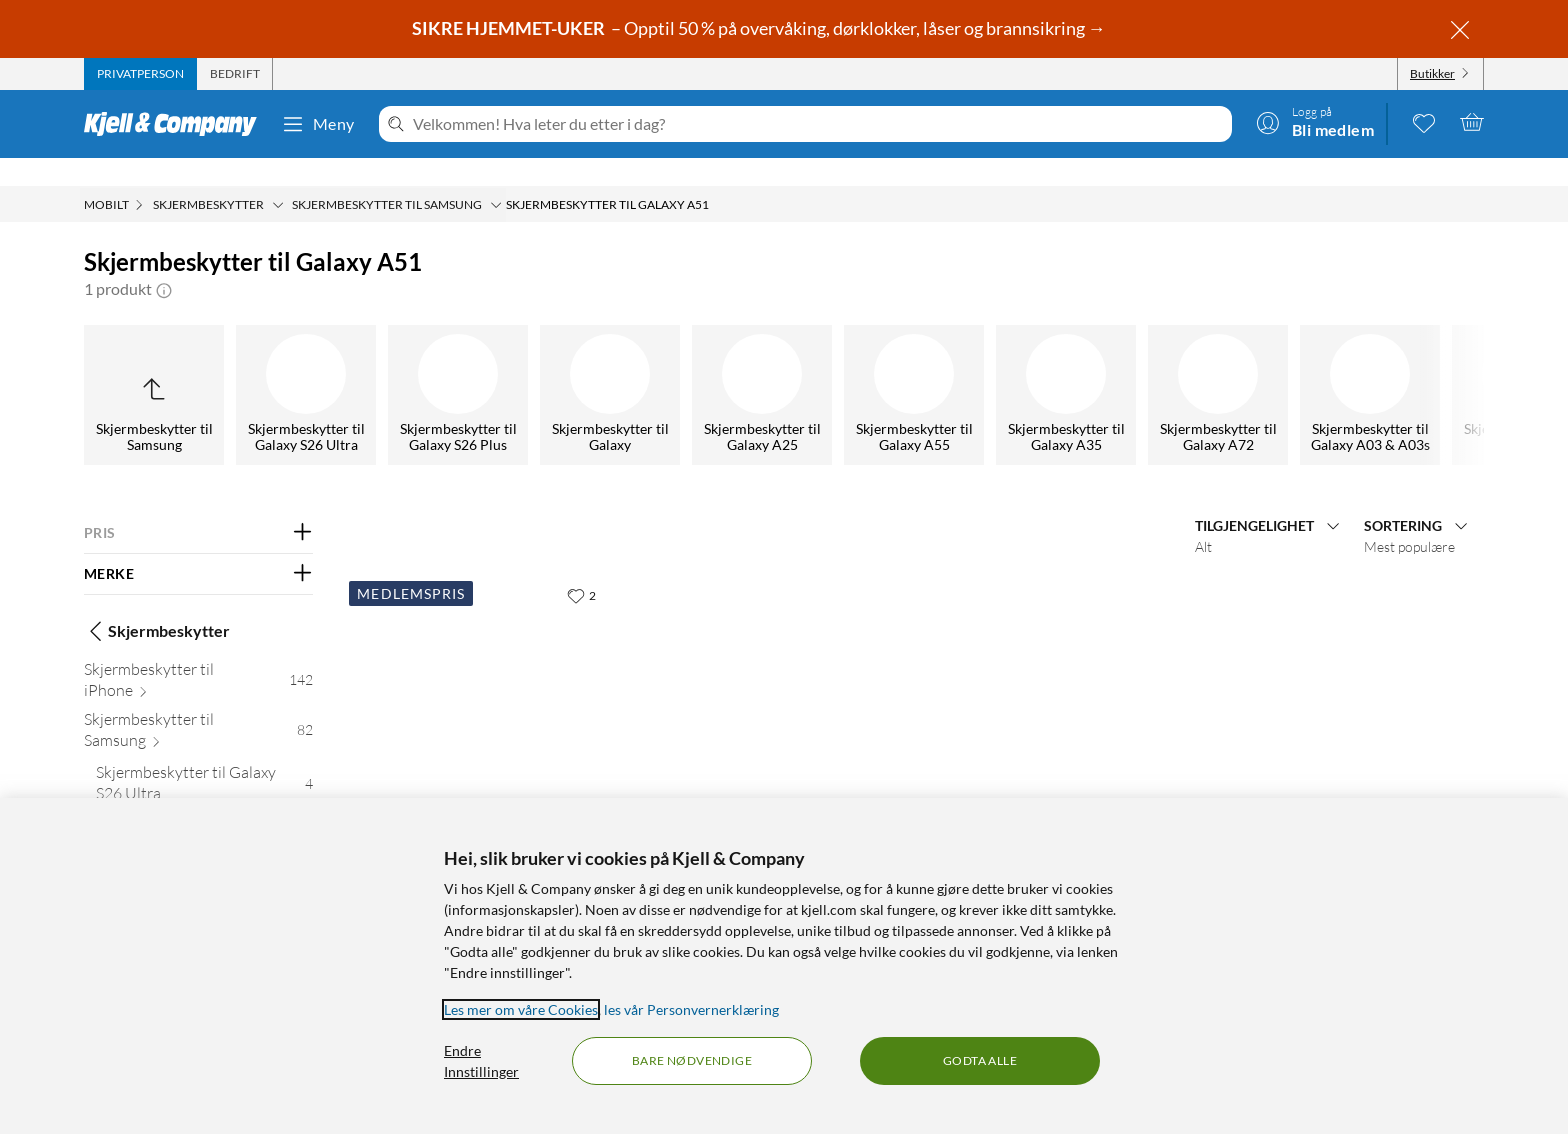 The width and height of the screenshot is (1568, 1134). What do you see at coordinates (198, 706) in the screenshot?
I see `[Skjermbeskytter til Samsung 82]` at bounding box center [198, 706].